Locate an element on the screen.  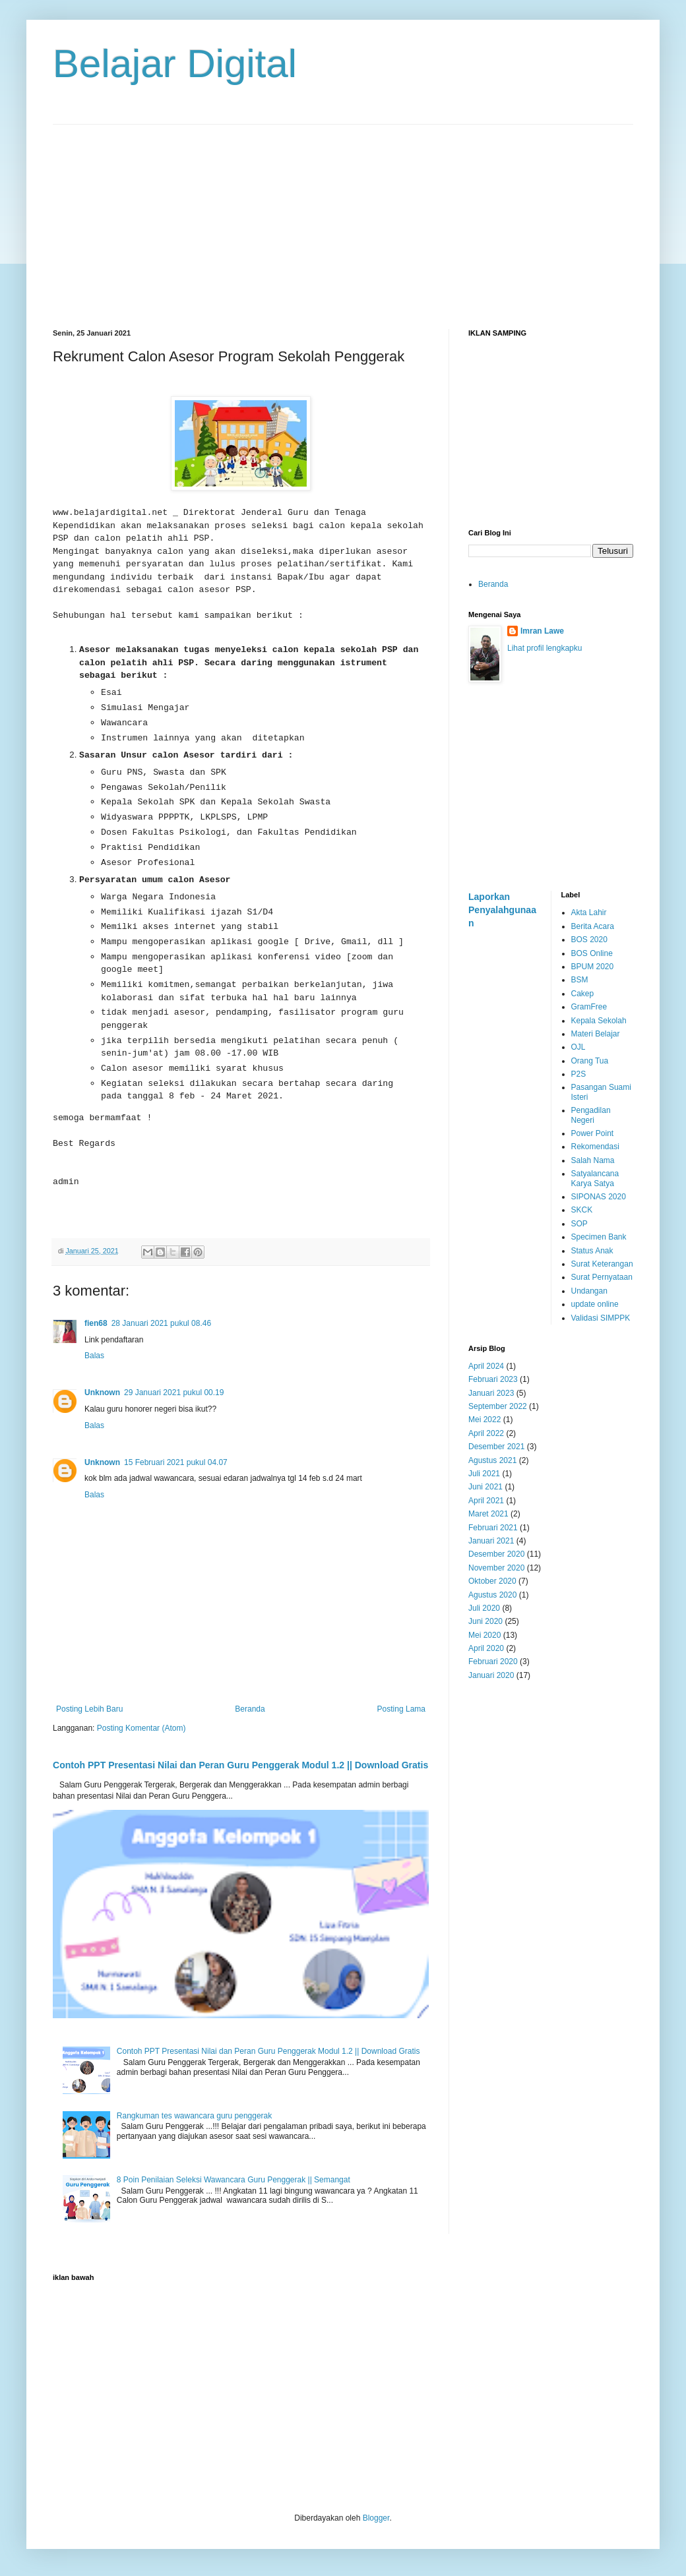
Maret 2021 is located at coordinates (488, 1513).